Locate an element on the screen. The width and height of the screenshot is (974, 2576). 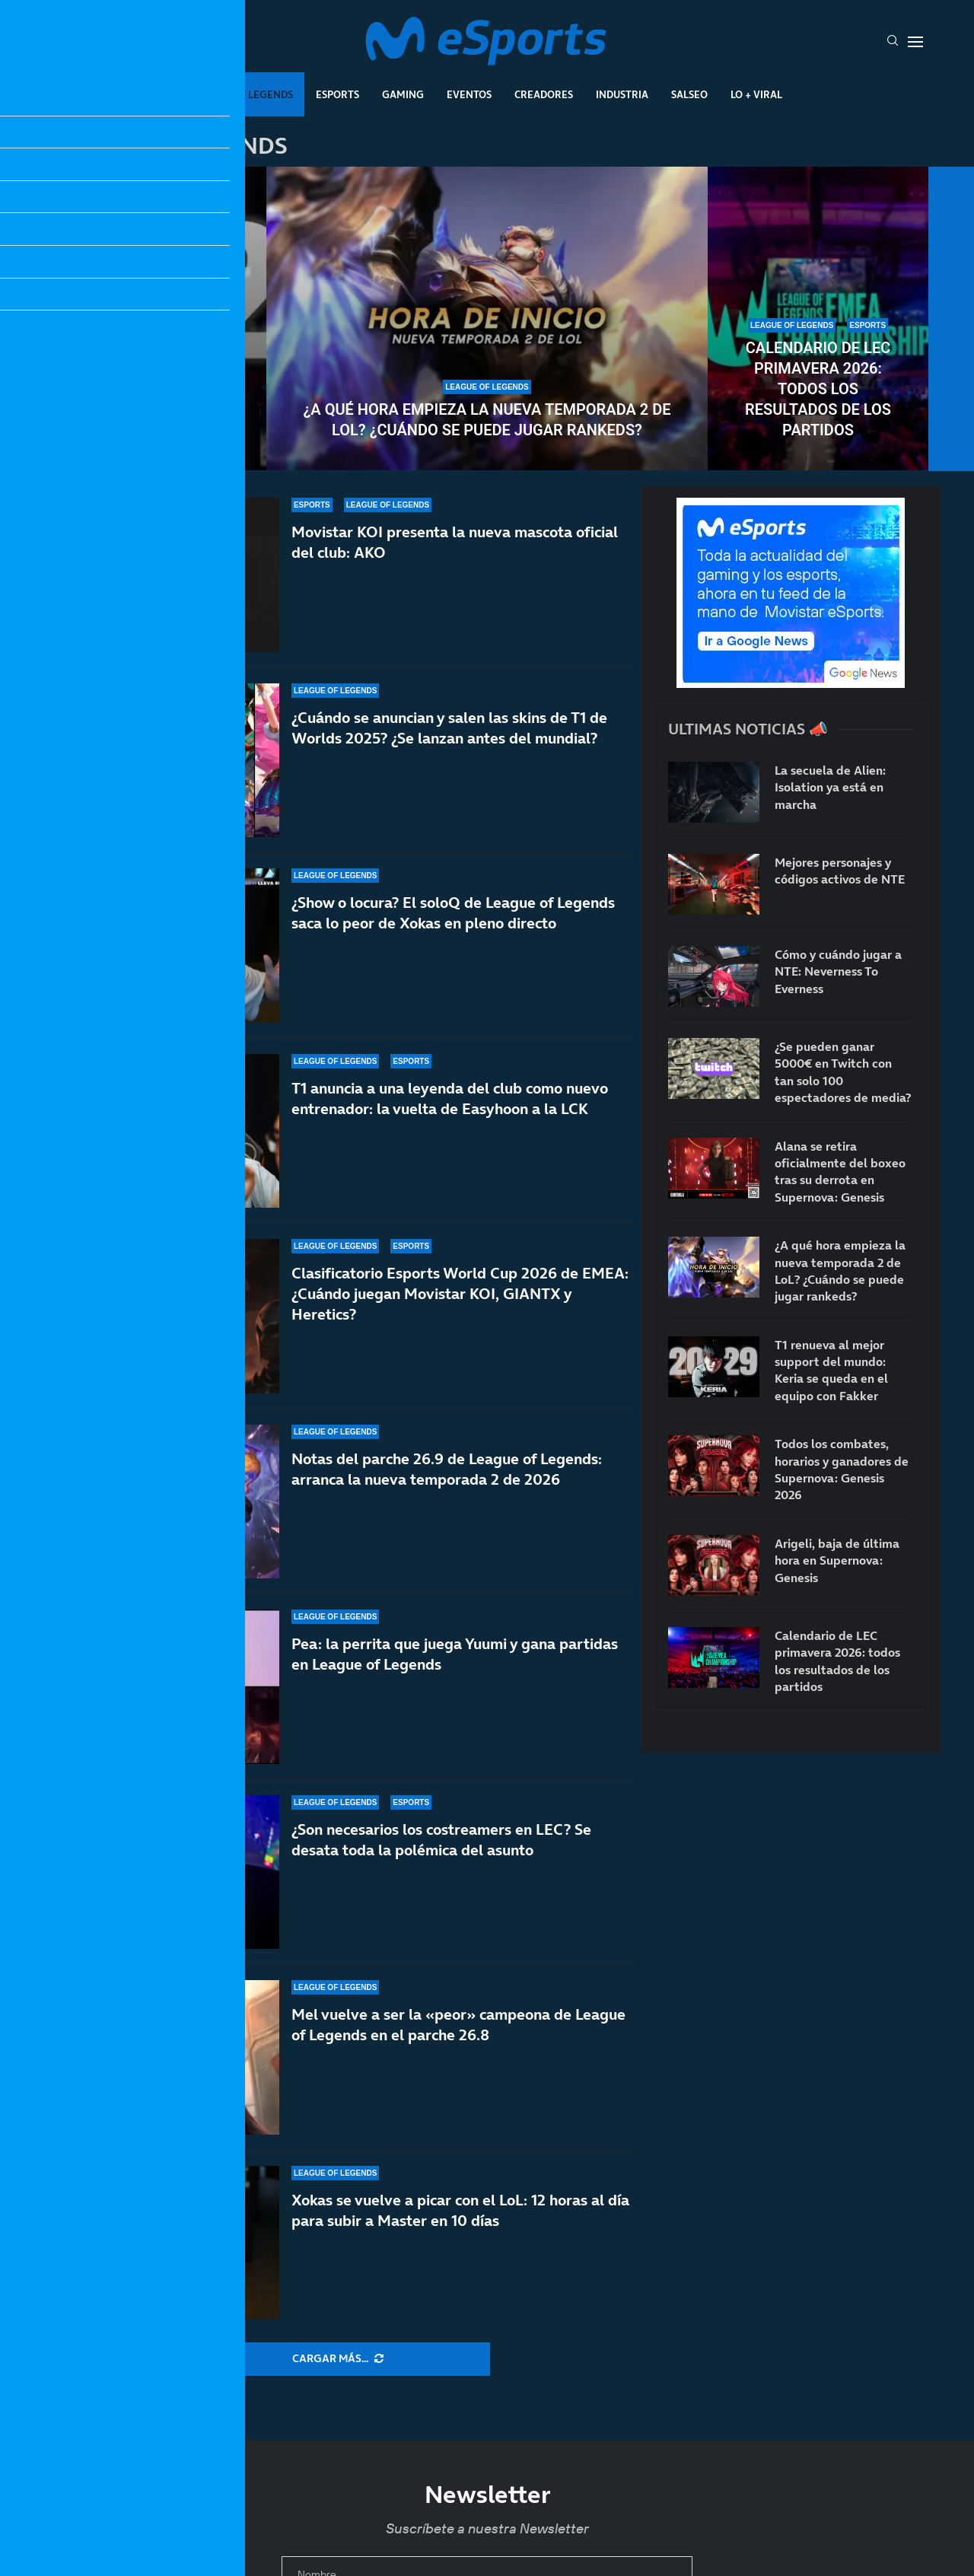
Creadores is located at coordinates (543, 94).